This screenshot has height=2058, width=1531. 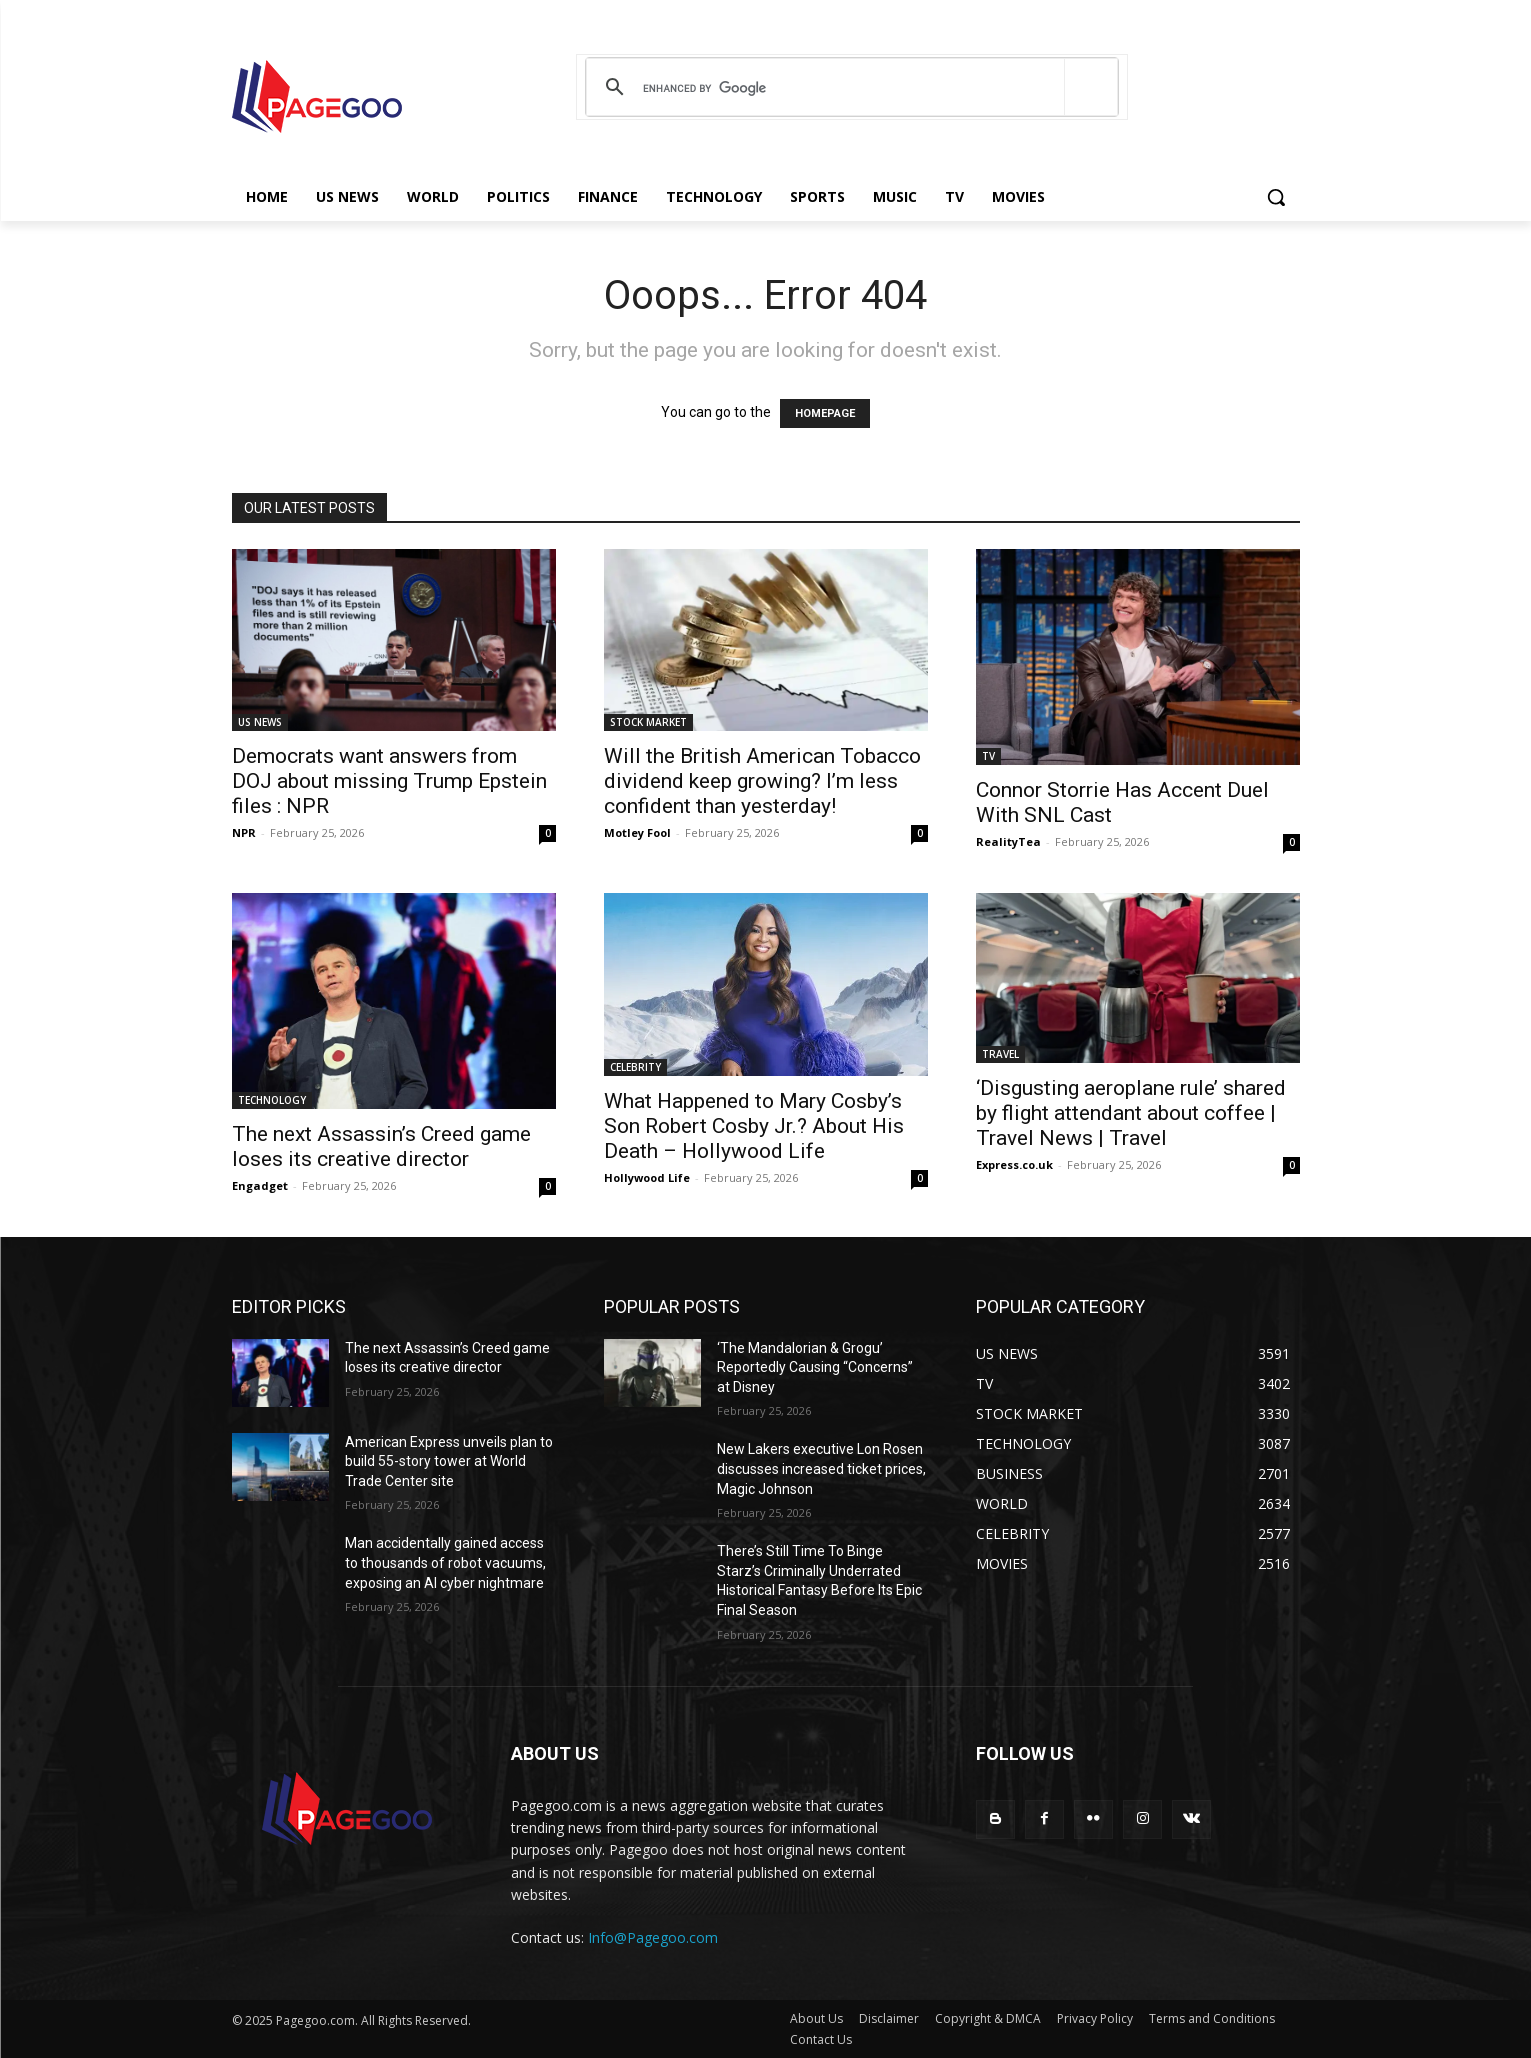 I want to click on ‘Disgusting aeroplane rule’ shared by flight attendant about coffee | Travel News | Travel, so click(x=1131, y=1113).